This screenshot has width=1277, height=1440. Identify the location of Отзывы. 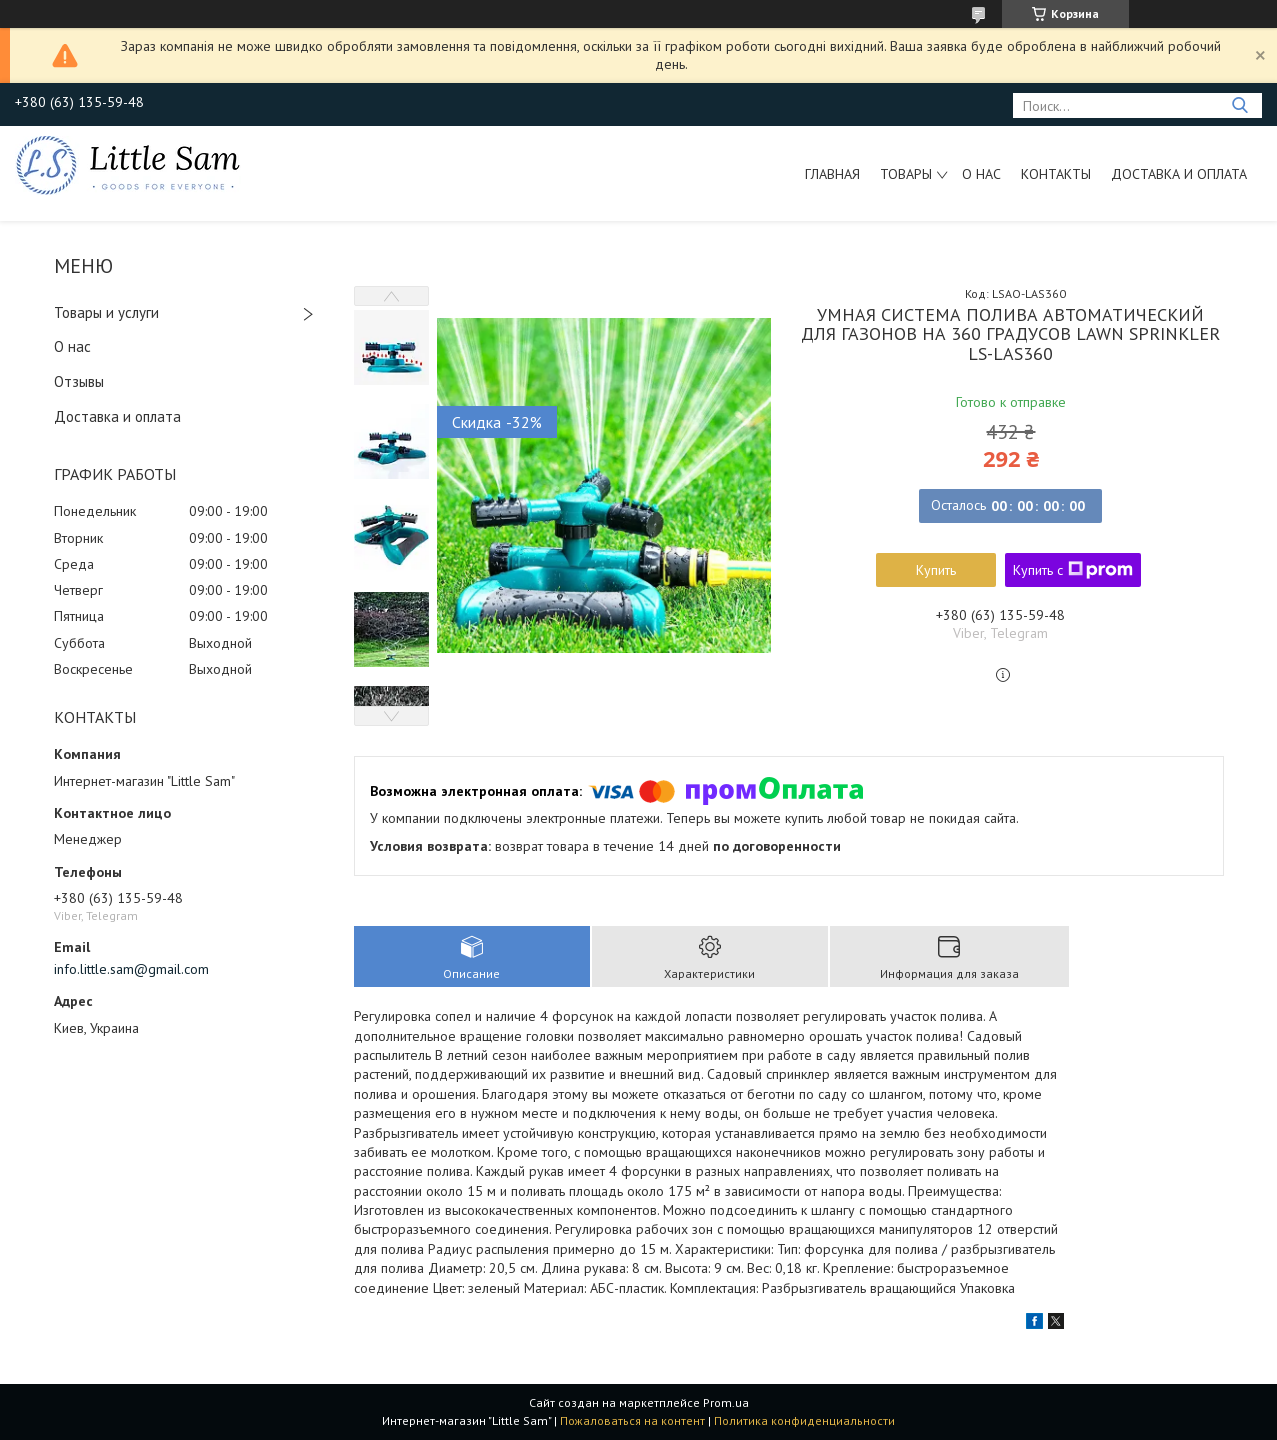
(79, 381).